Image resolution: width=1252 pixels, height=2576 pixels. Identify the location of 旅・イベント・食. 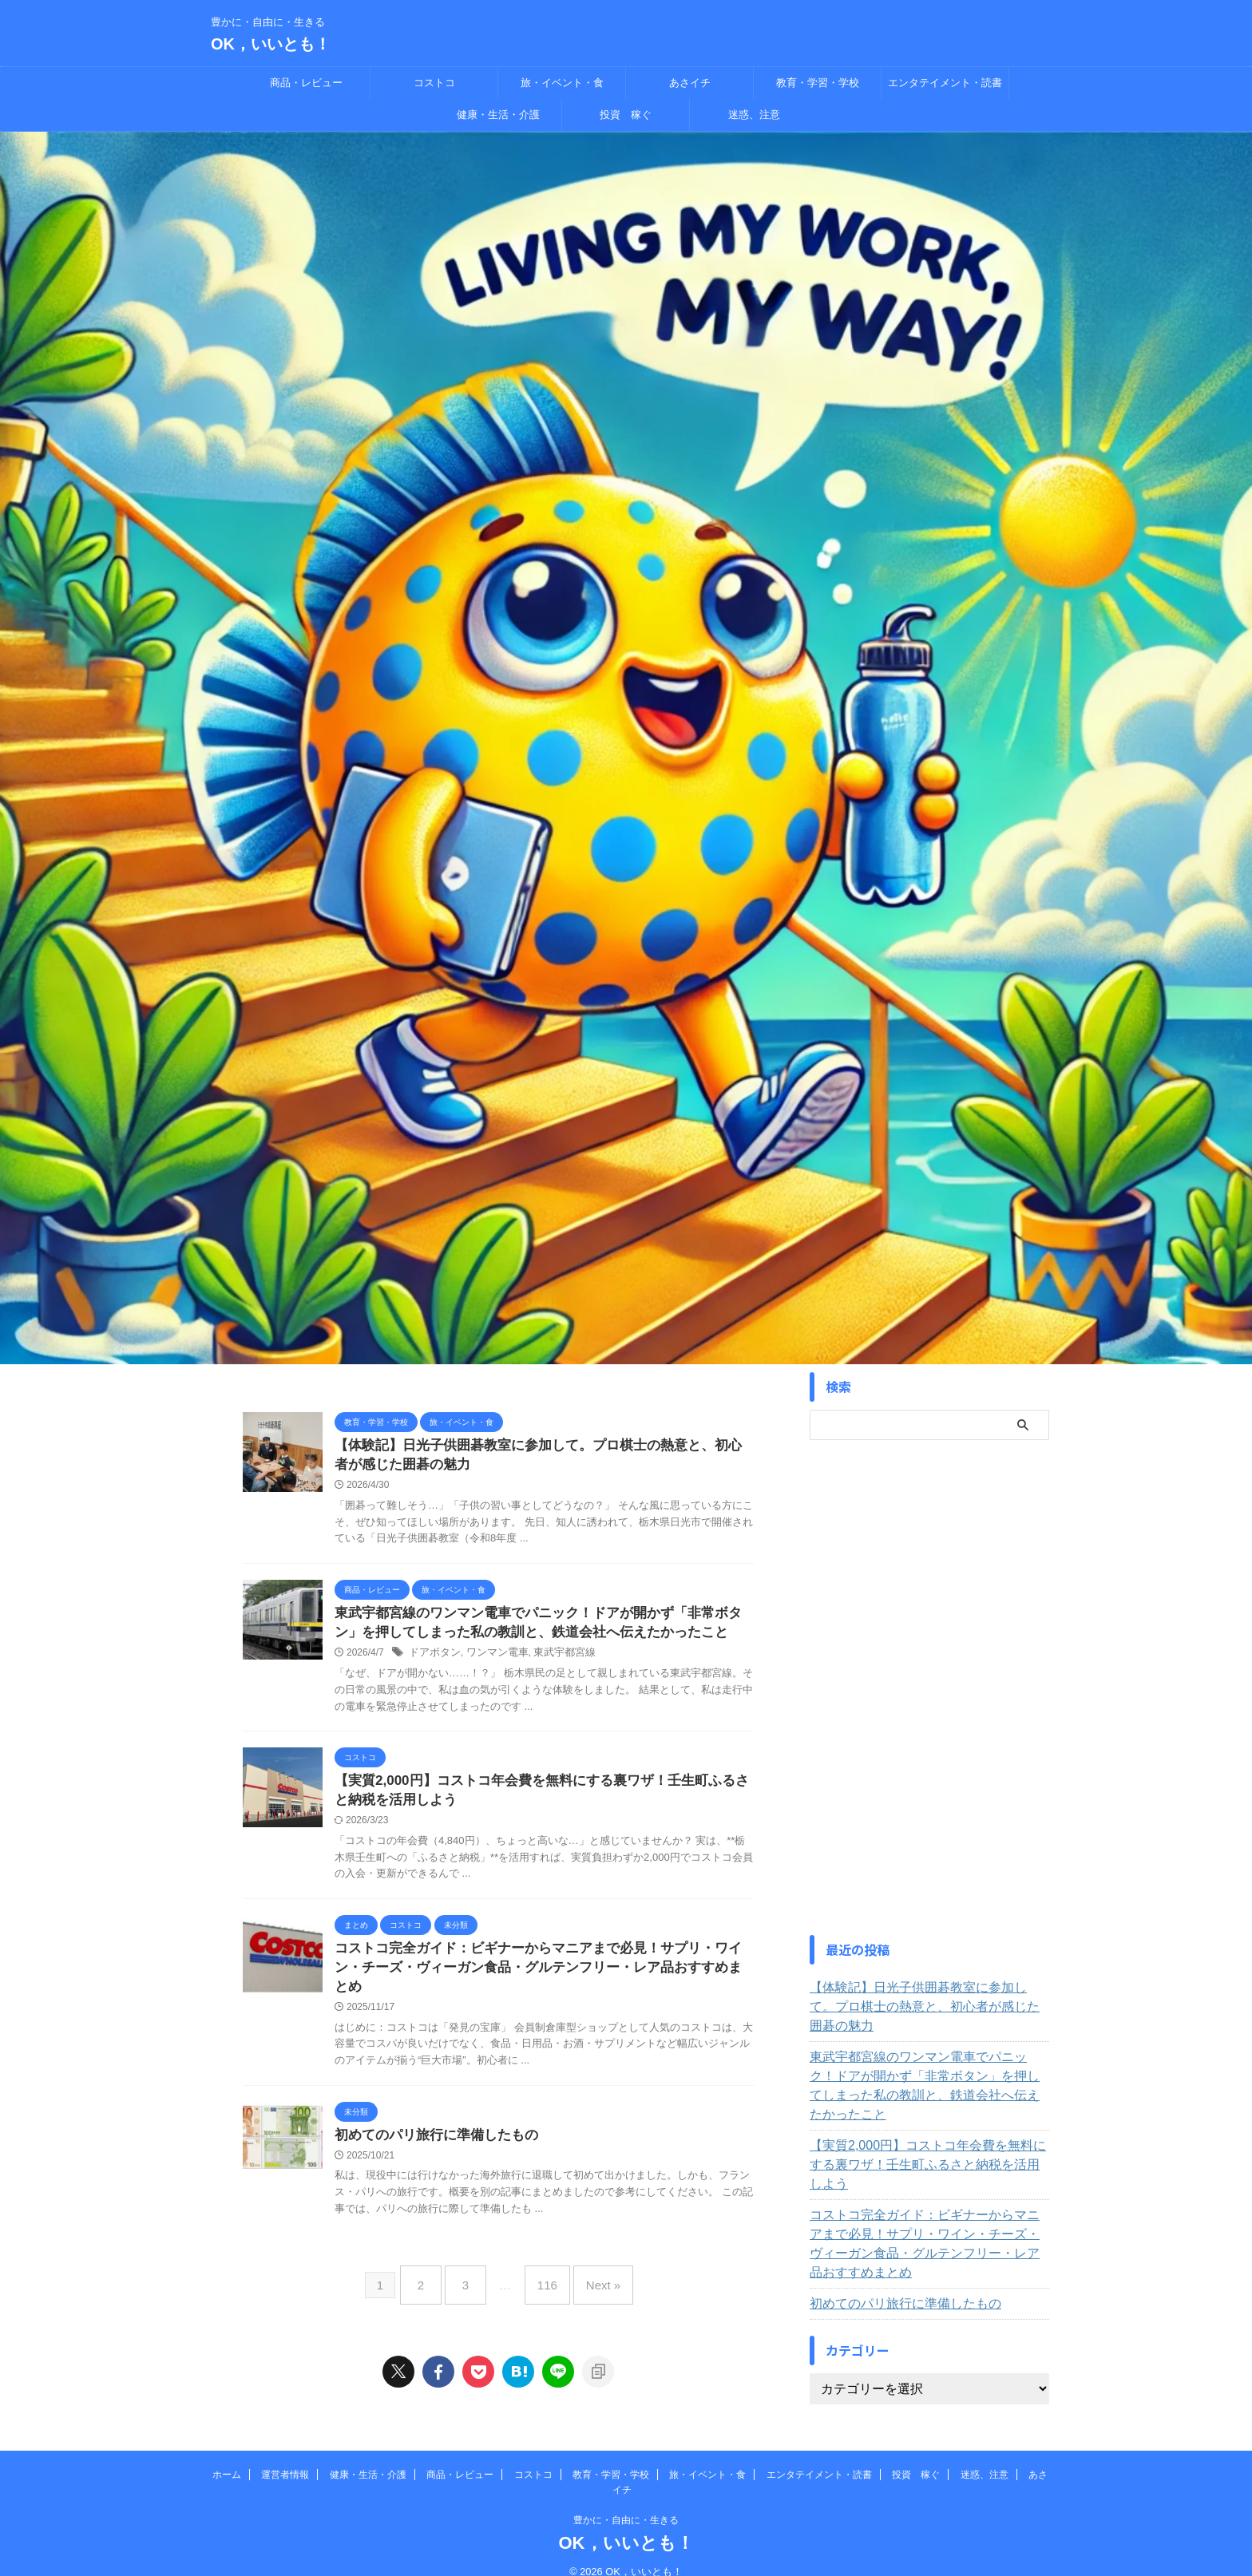
(562, 83).